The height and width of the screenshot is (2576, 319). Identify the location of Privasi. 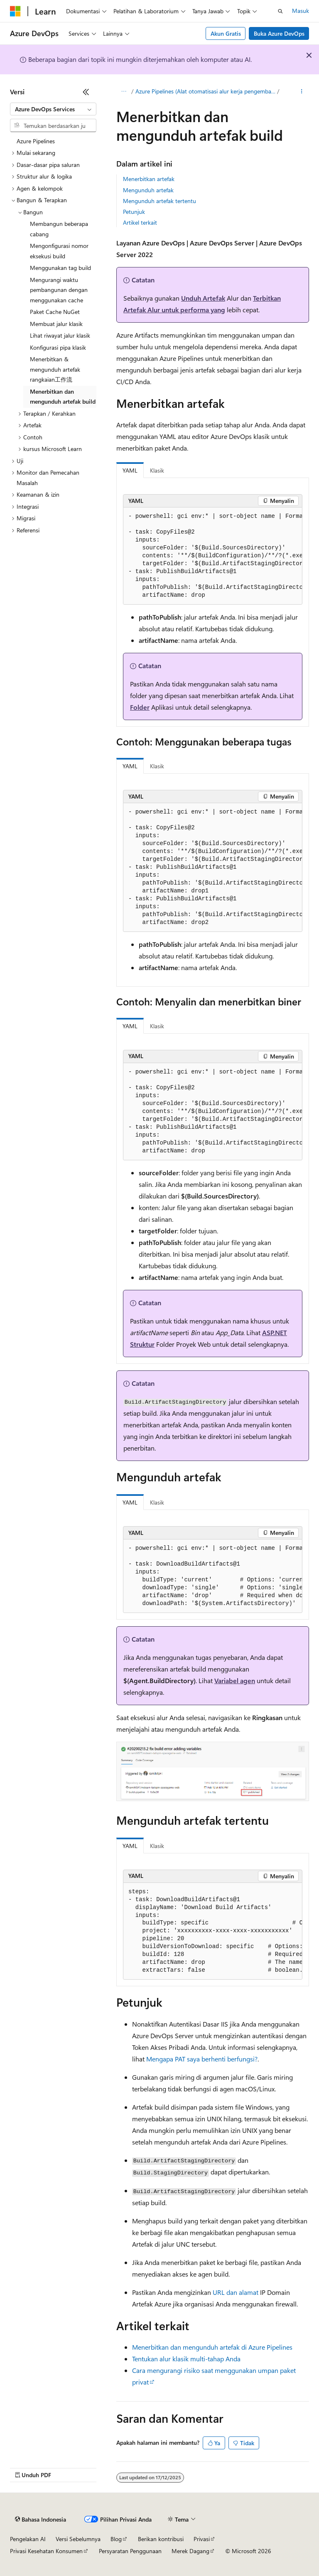
(202, 2539).